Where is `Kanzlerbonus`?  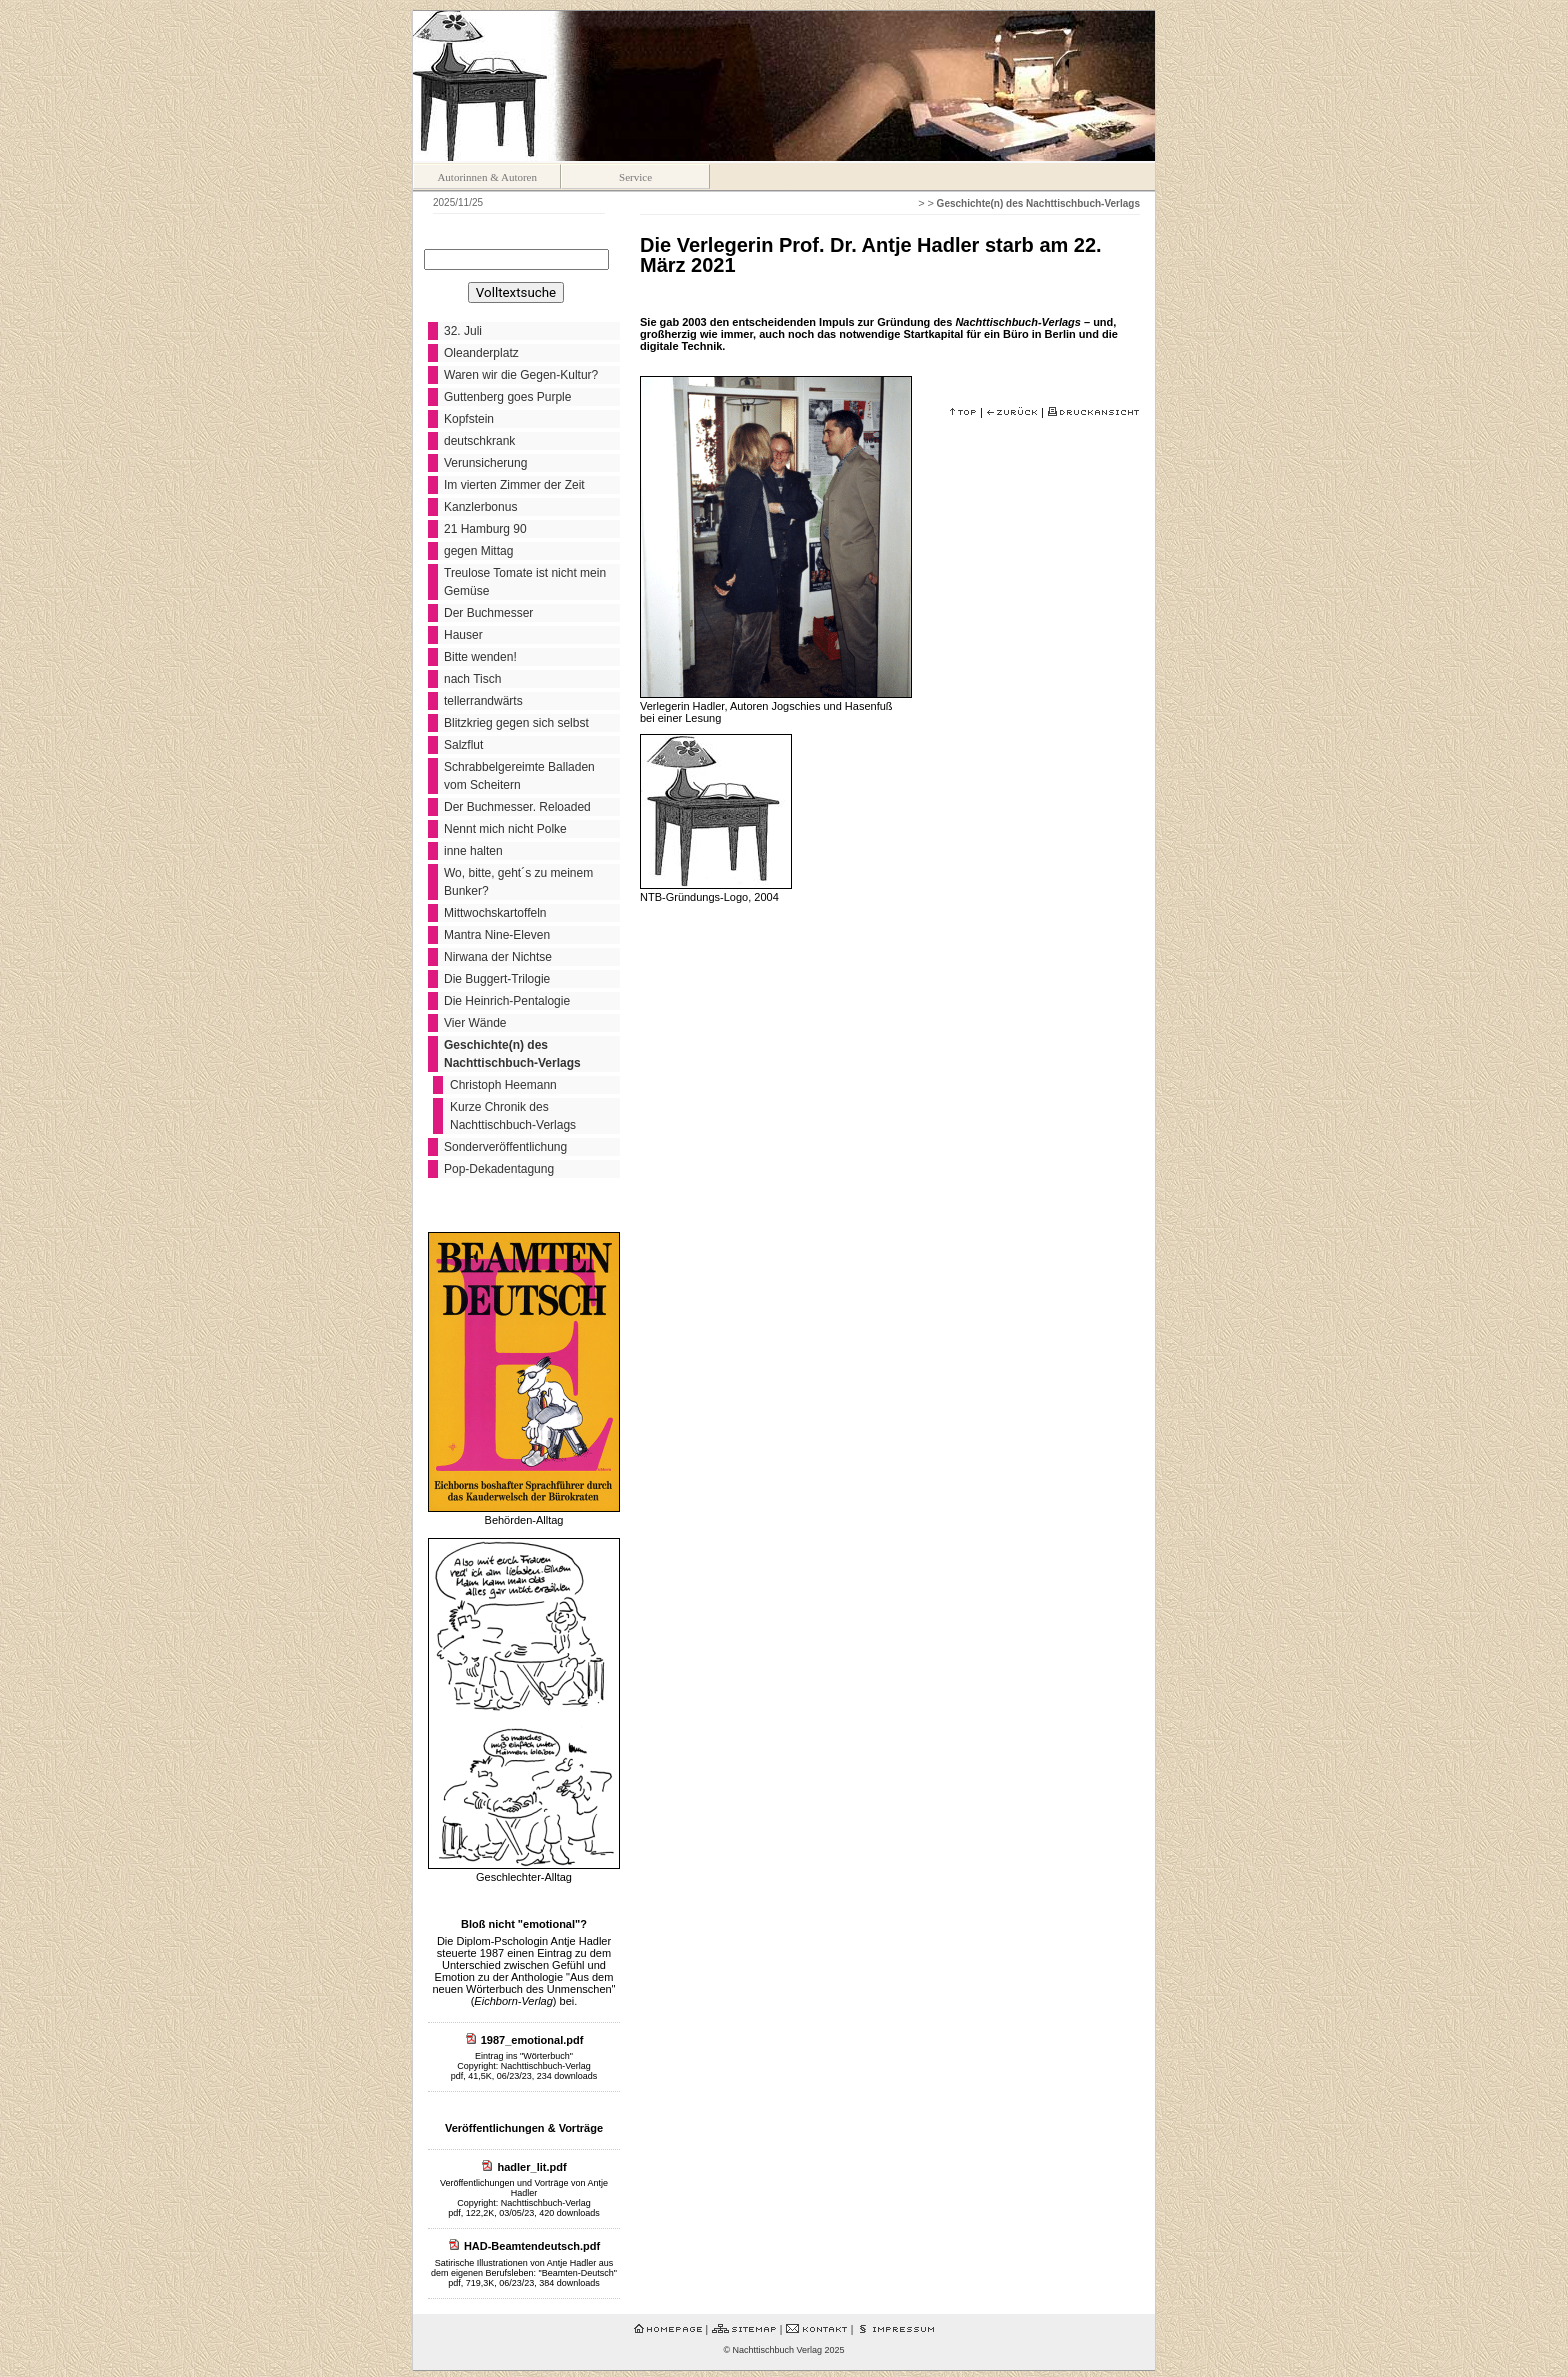 Kanzlerbonus is located at coordinates (480, 507).